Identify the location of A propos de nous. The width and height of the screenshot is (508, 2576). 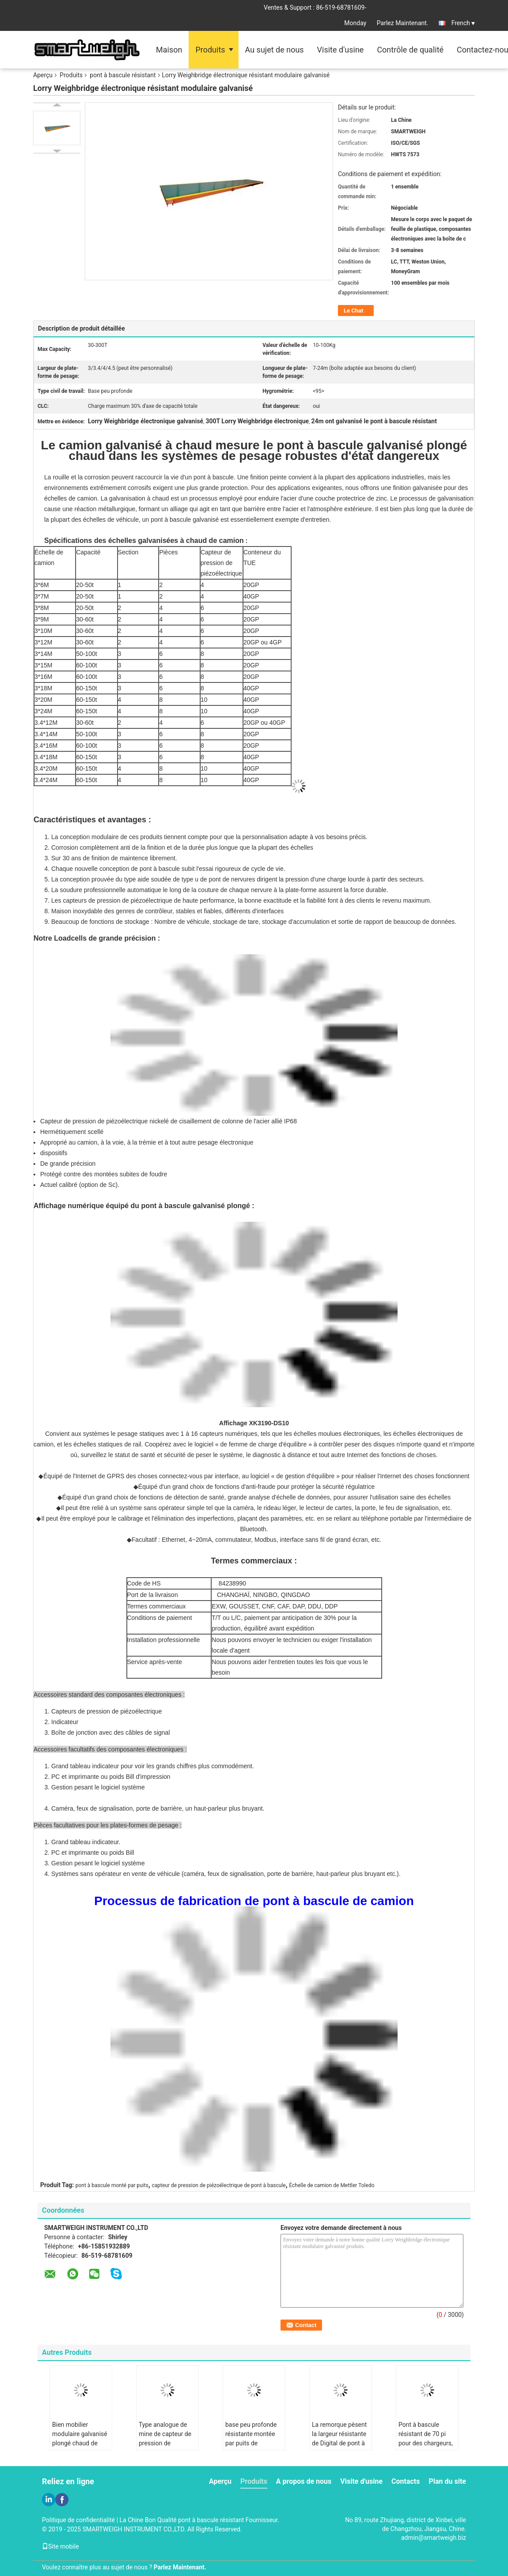
(303, 2481).